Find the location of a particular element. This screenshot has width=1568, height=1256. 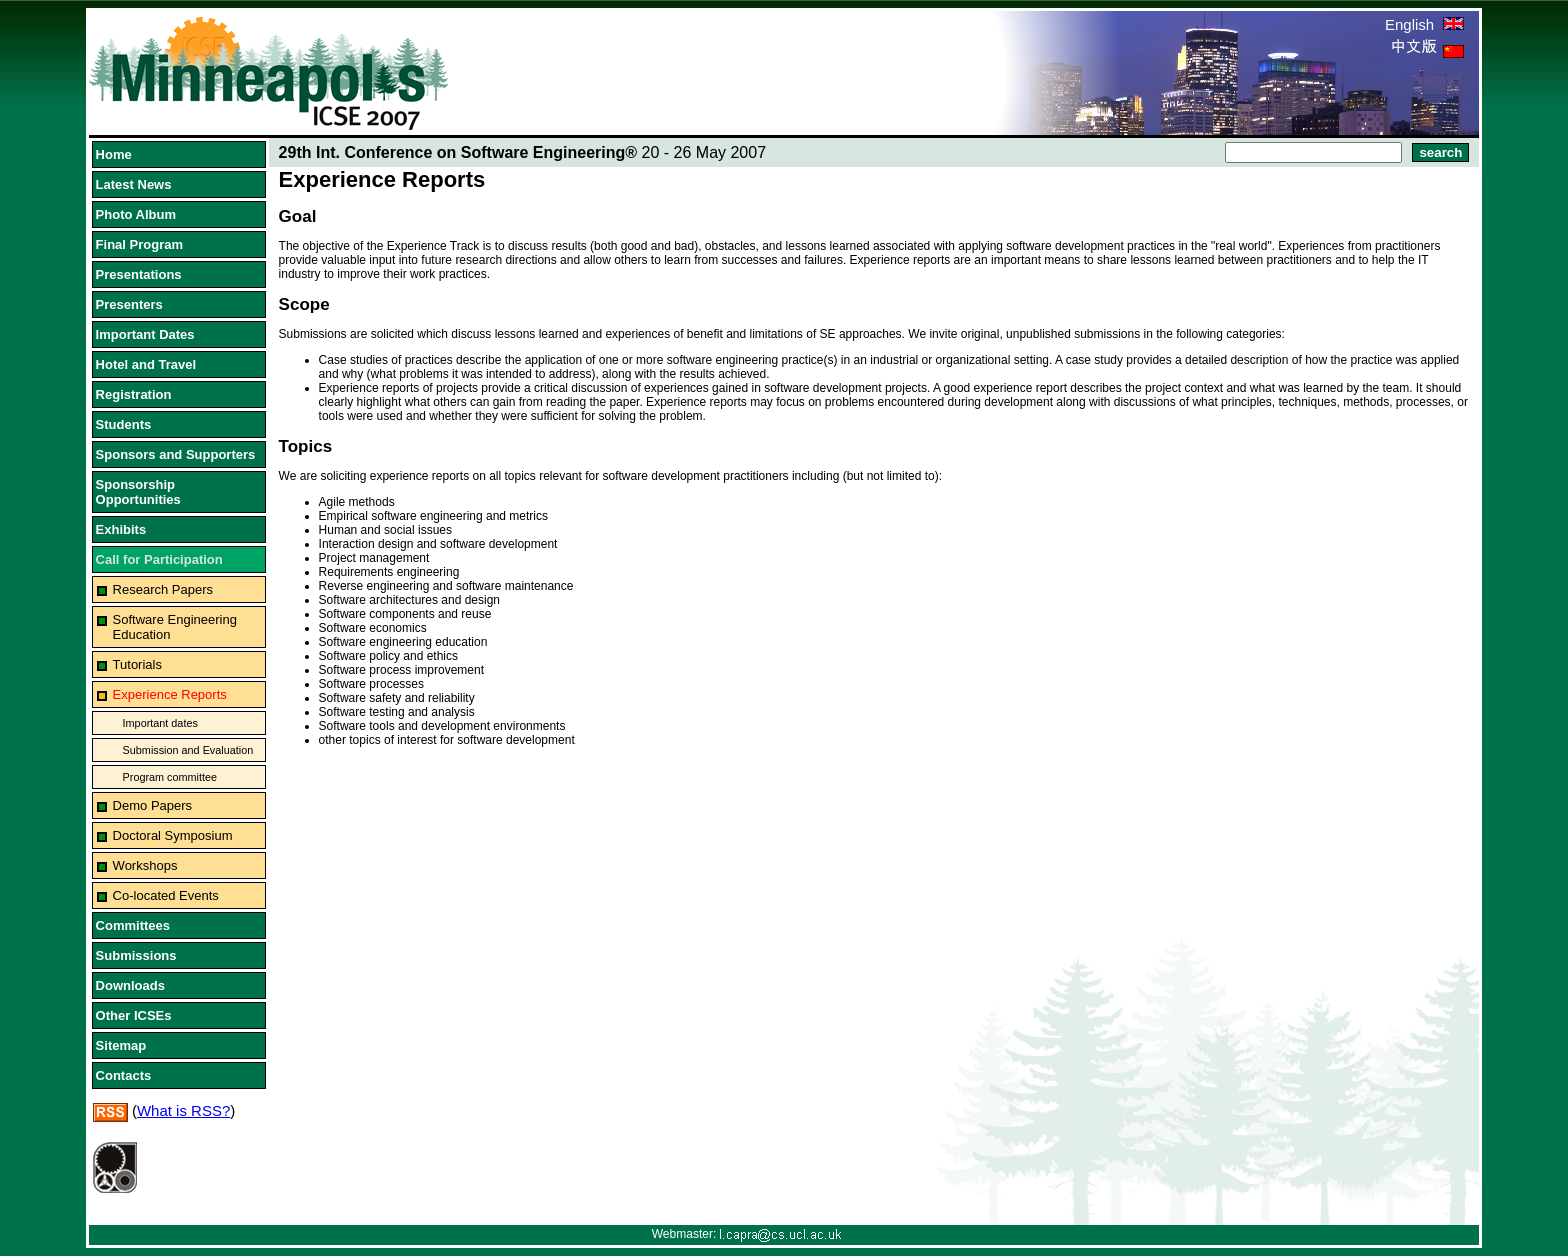

Sponsorship Opportunities is located at coordinates (138, 492).